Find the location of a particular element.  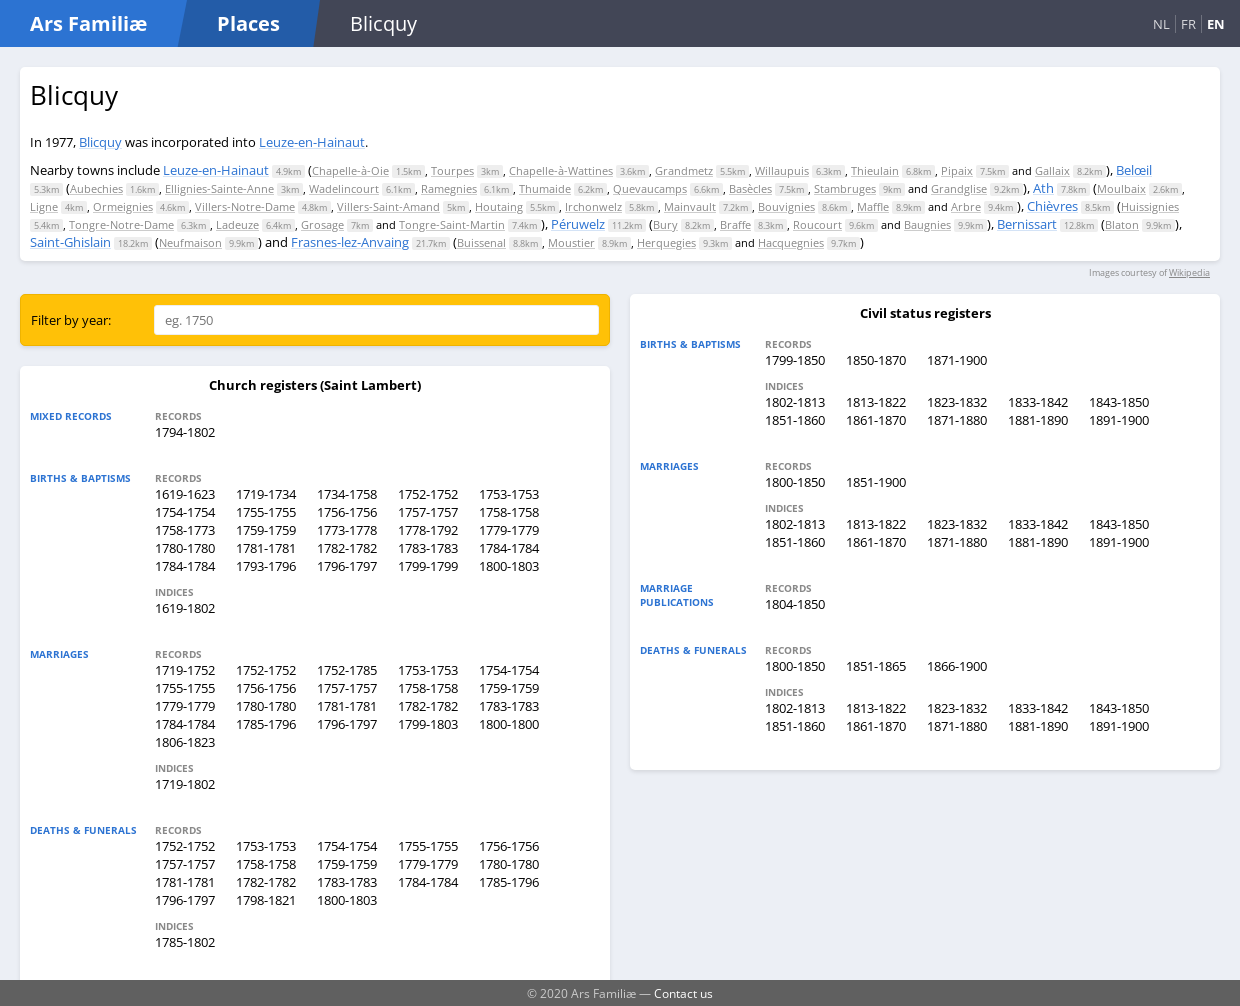

Moustier is located at coordinates (571, 242).